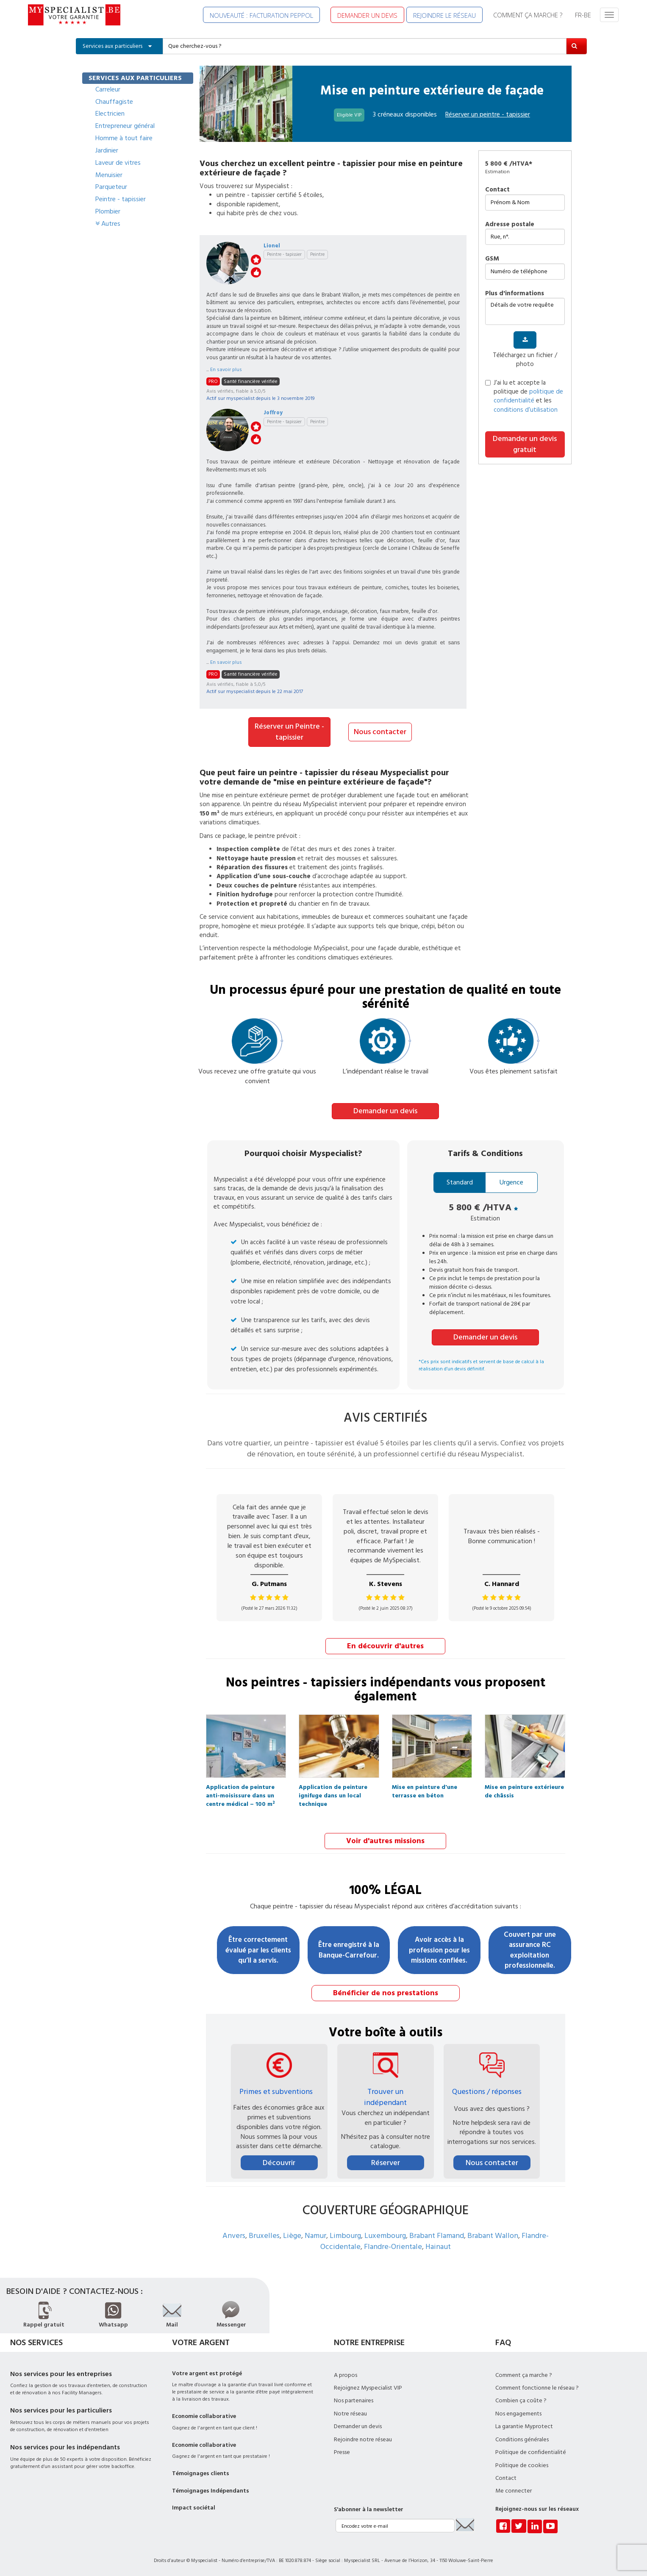  I want to click on COMMENT ÇA MARCHE ?, so click(527, 15).